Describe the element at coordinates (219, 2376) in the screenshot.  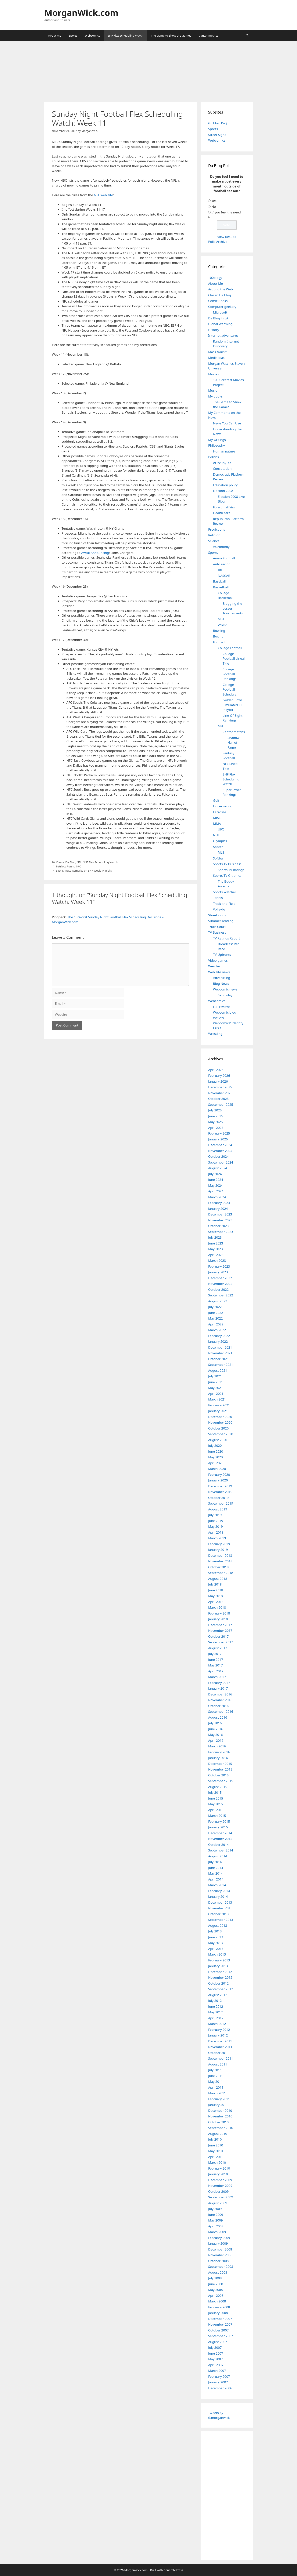
I see `February 2007` at that location.